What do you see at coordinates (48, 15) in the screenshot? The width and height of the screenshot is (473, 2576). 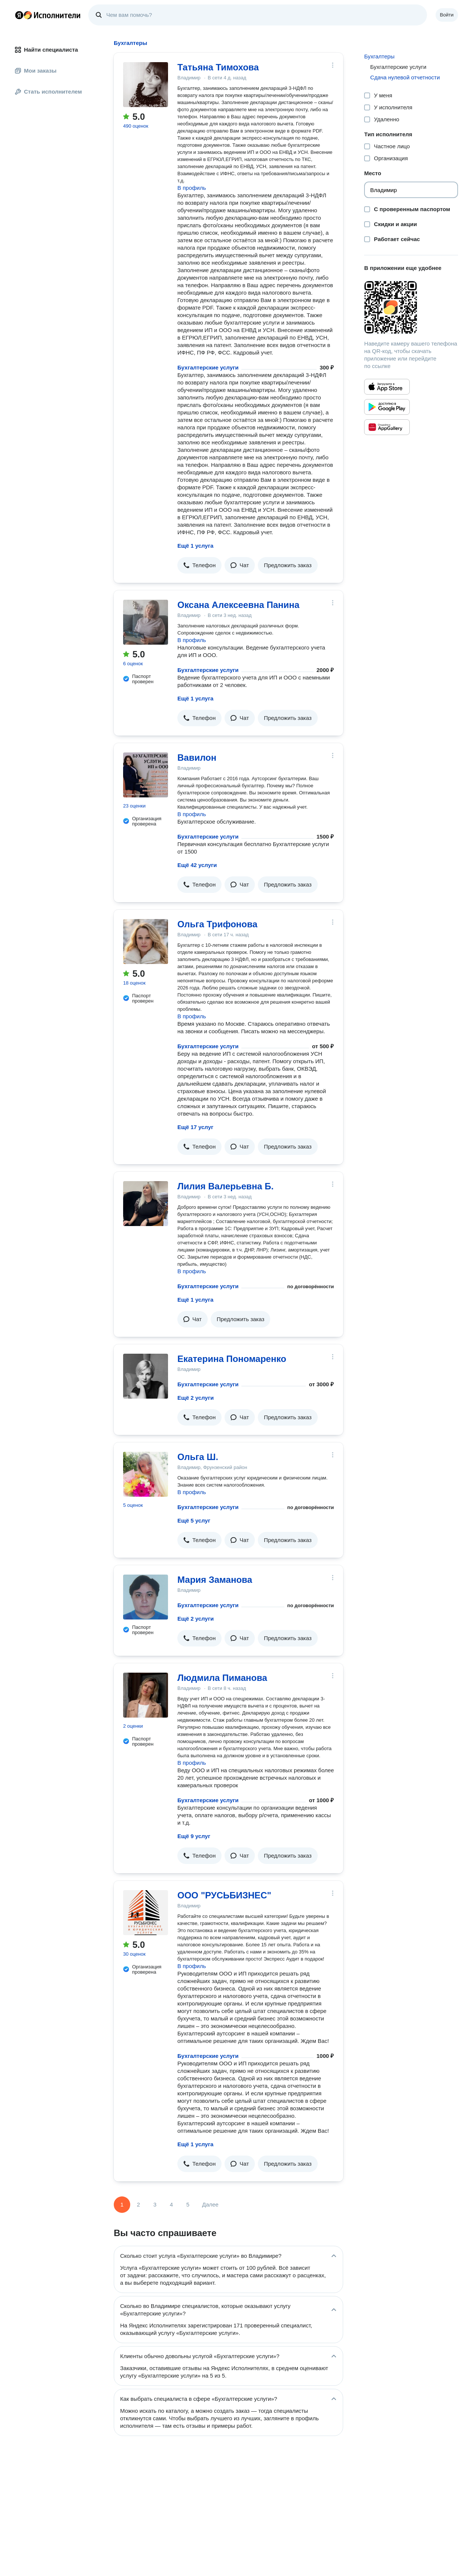 I see `Главная страница Яндекс Исполнителей` at bounding box center [48, 15].